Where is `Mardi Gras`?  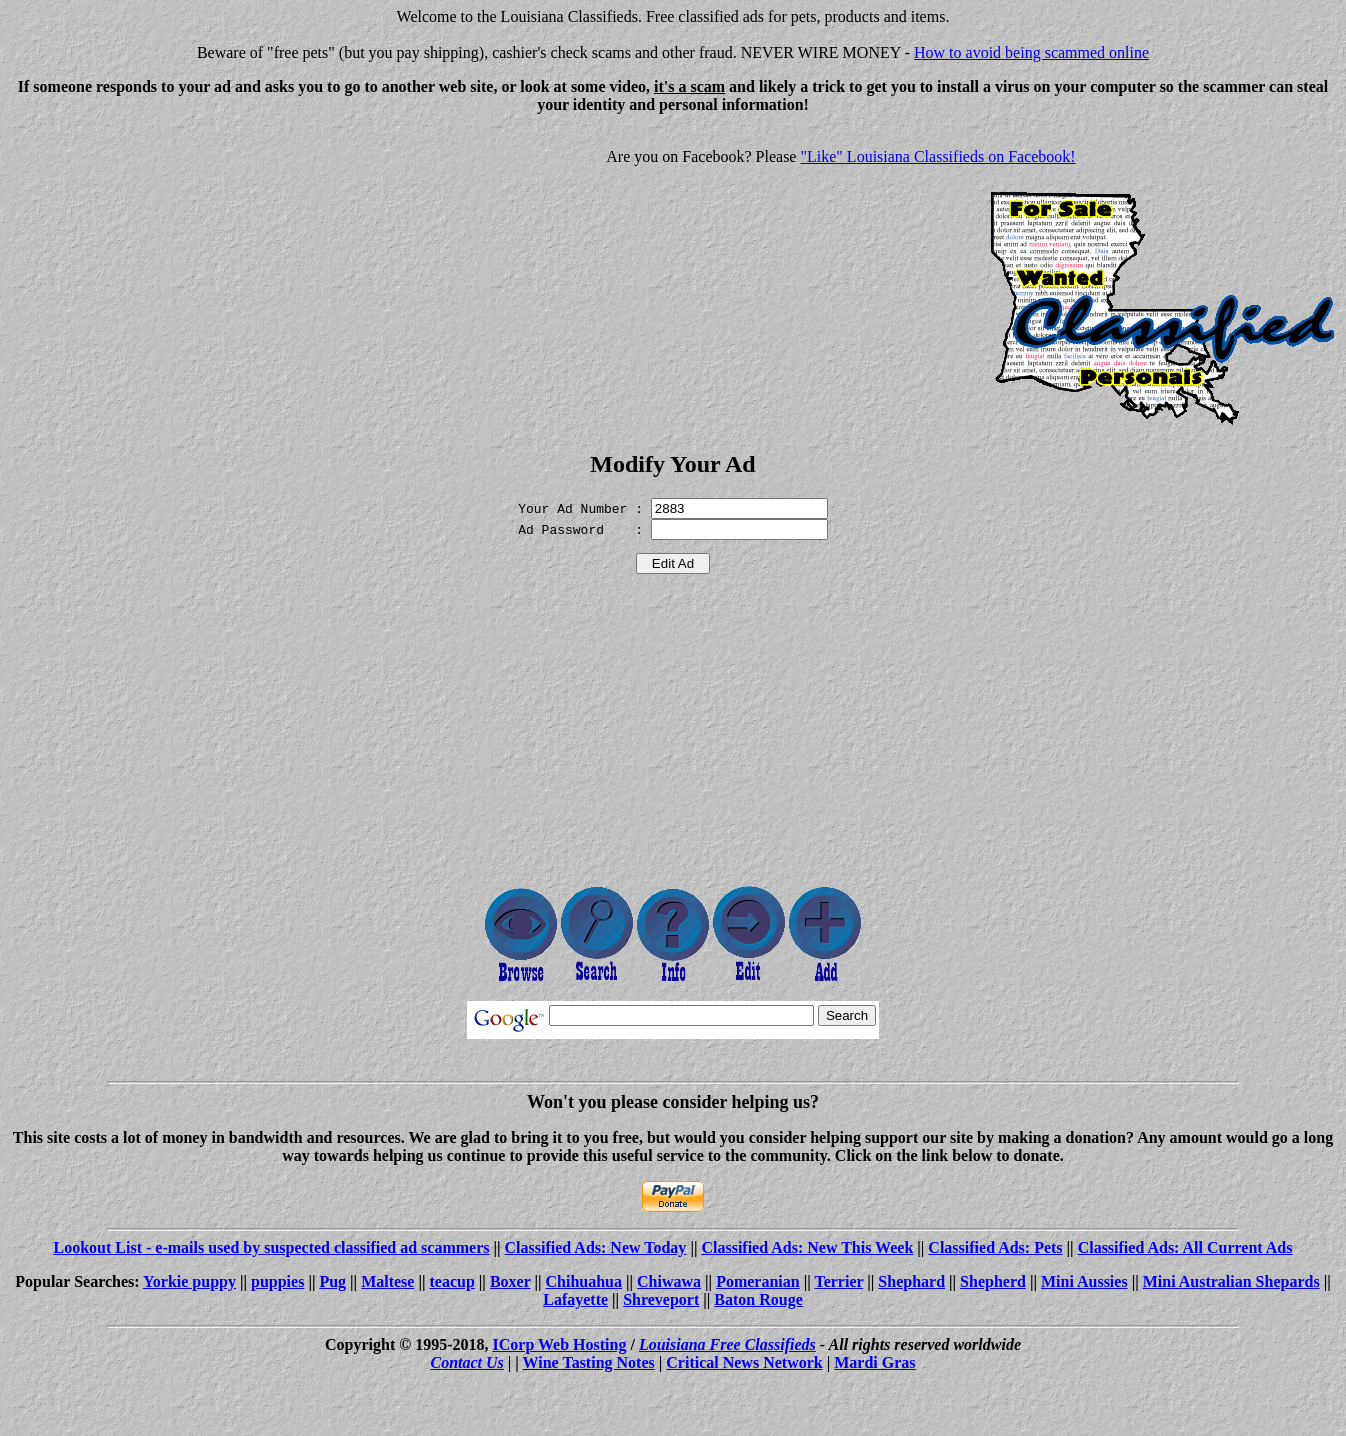
Mardi Gras is located at coordinates (874, 1362).